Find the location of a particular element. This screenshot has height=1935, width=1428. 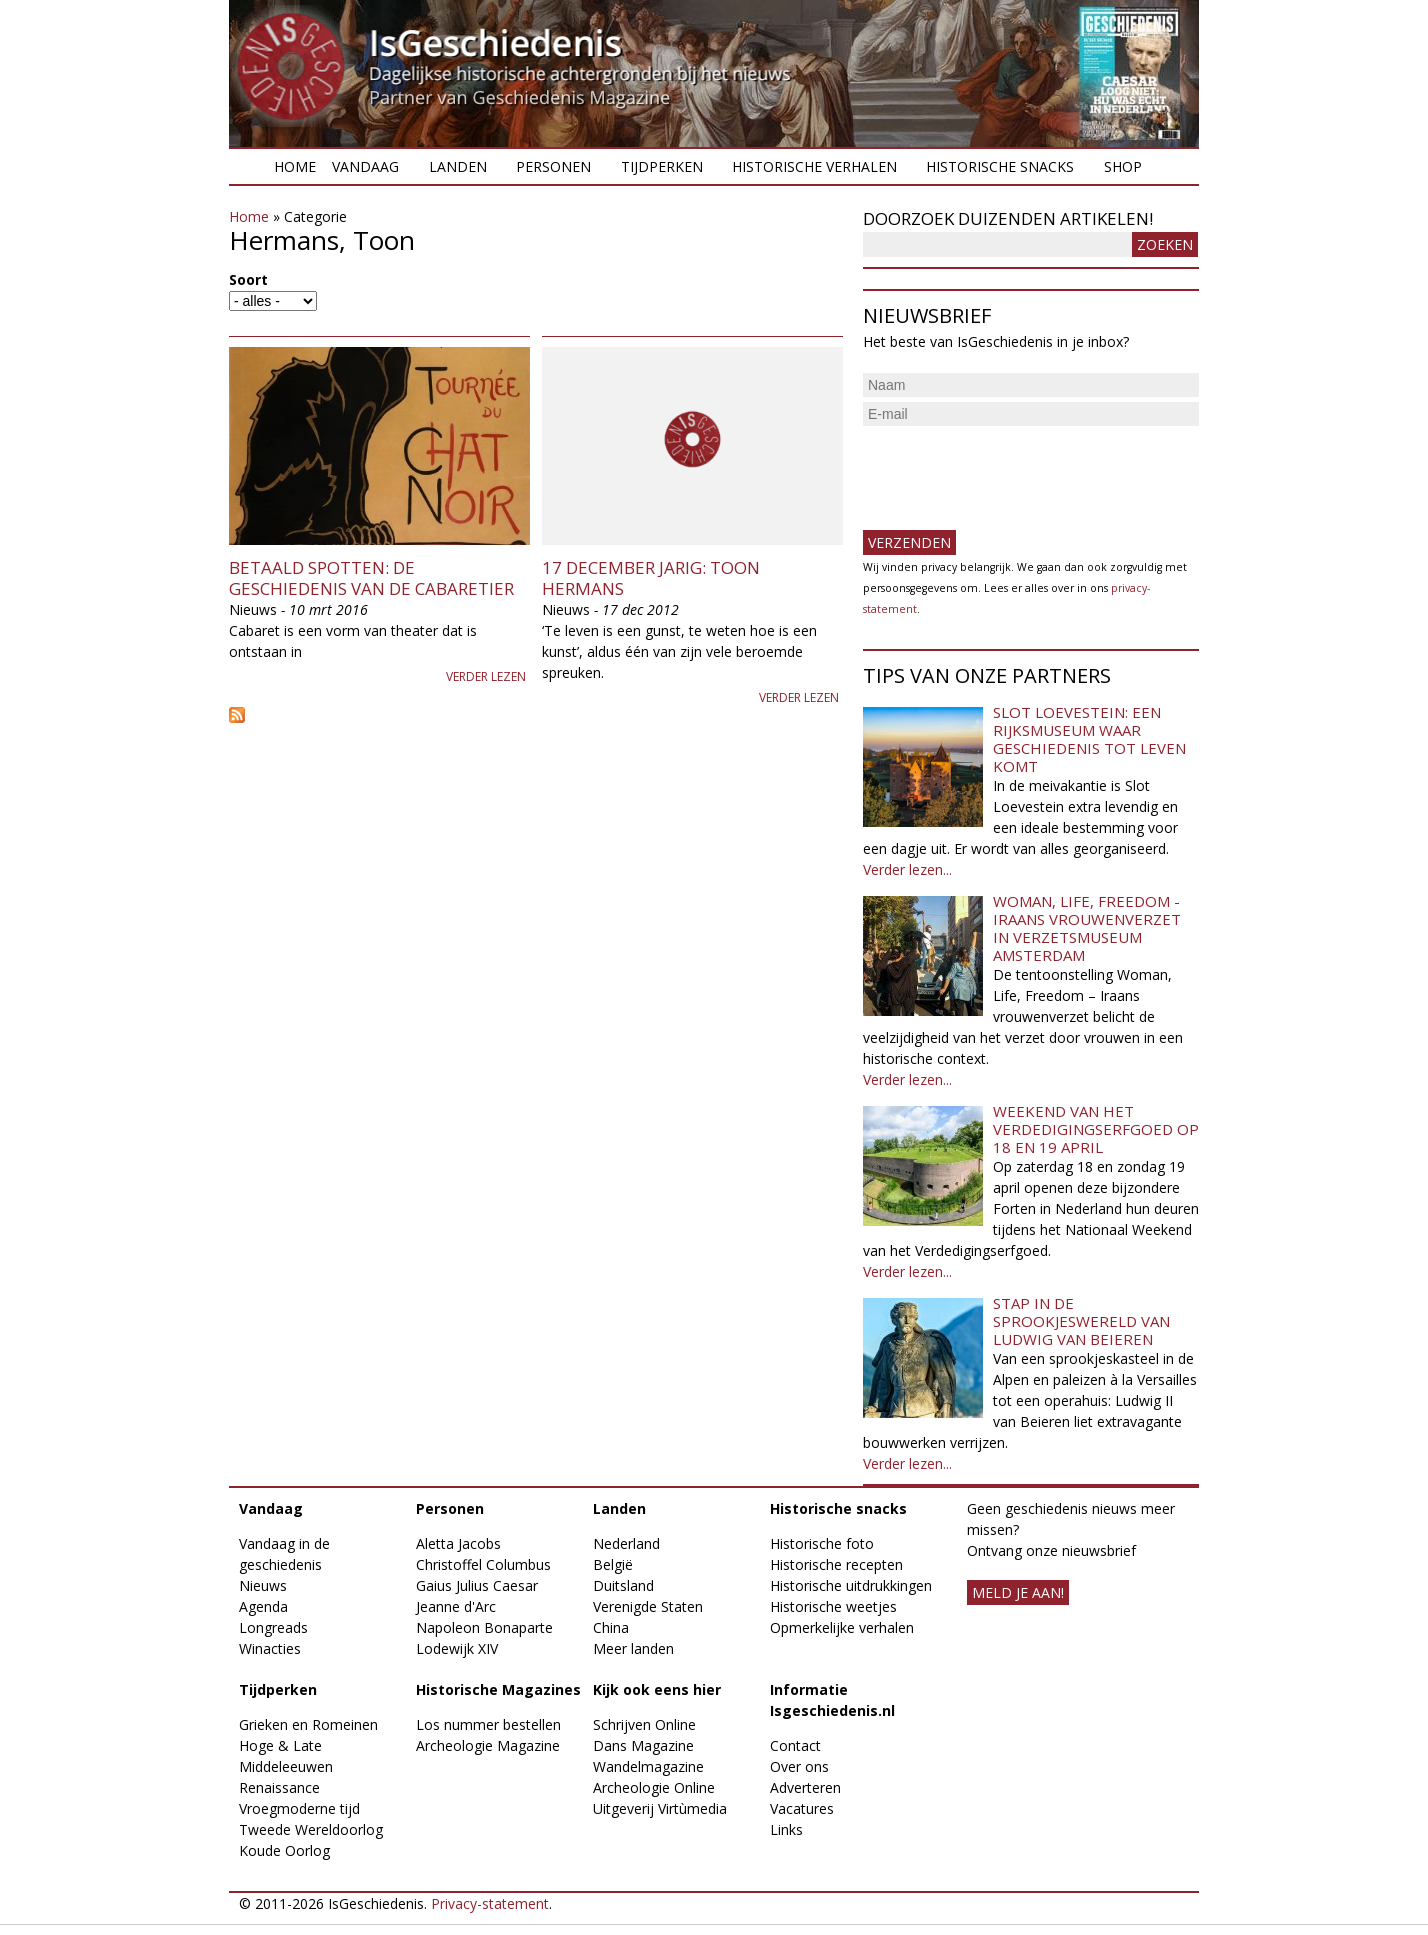

Adverteren is located at coordinates (805, 1787).